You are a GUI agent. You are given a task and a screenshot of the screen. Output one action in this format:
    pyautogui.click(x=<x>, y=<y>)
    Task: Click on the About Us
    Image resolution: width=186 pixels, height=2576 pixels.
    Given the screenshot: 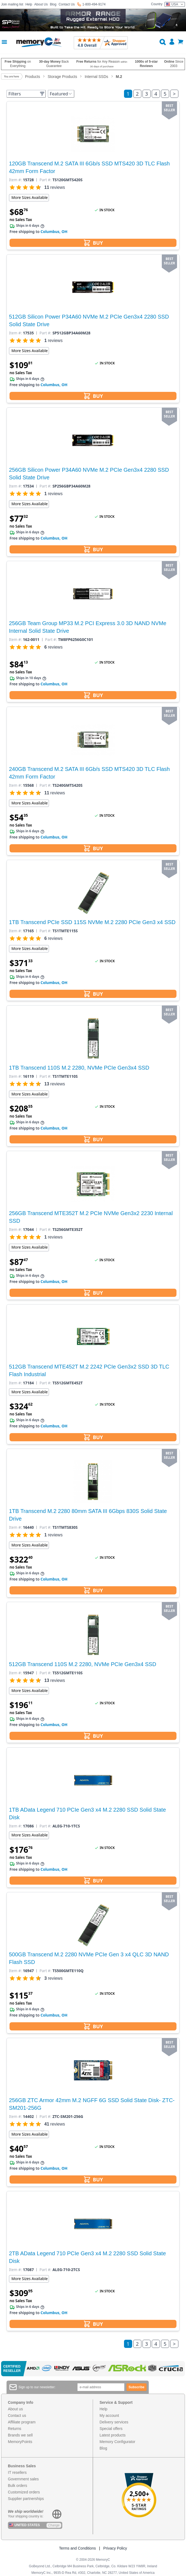 What is the action you would take?
    pyautogui.click(x=41, y=4)
    